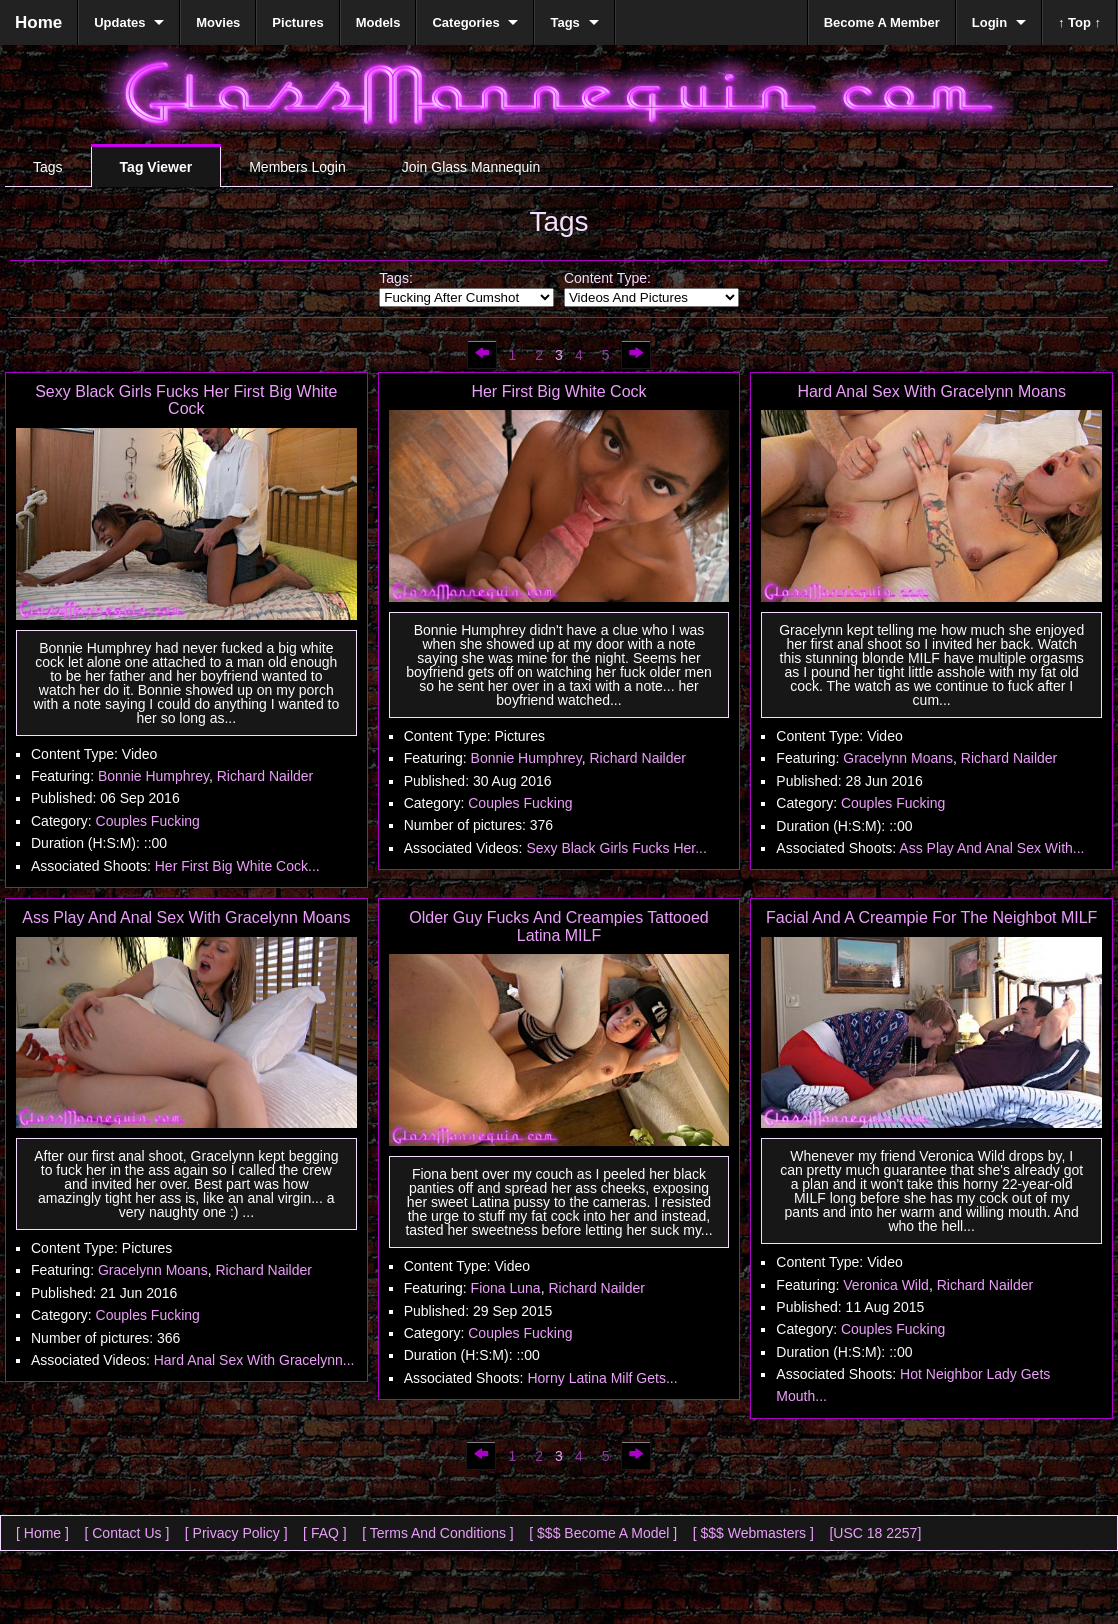 This screenshot has width=1118, height=1624. What do you see at coordinates (882, 22) in the screenshot?
I see `Become A Member` at bounding box center [882, 22].